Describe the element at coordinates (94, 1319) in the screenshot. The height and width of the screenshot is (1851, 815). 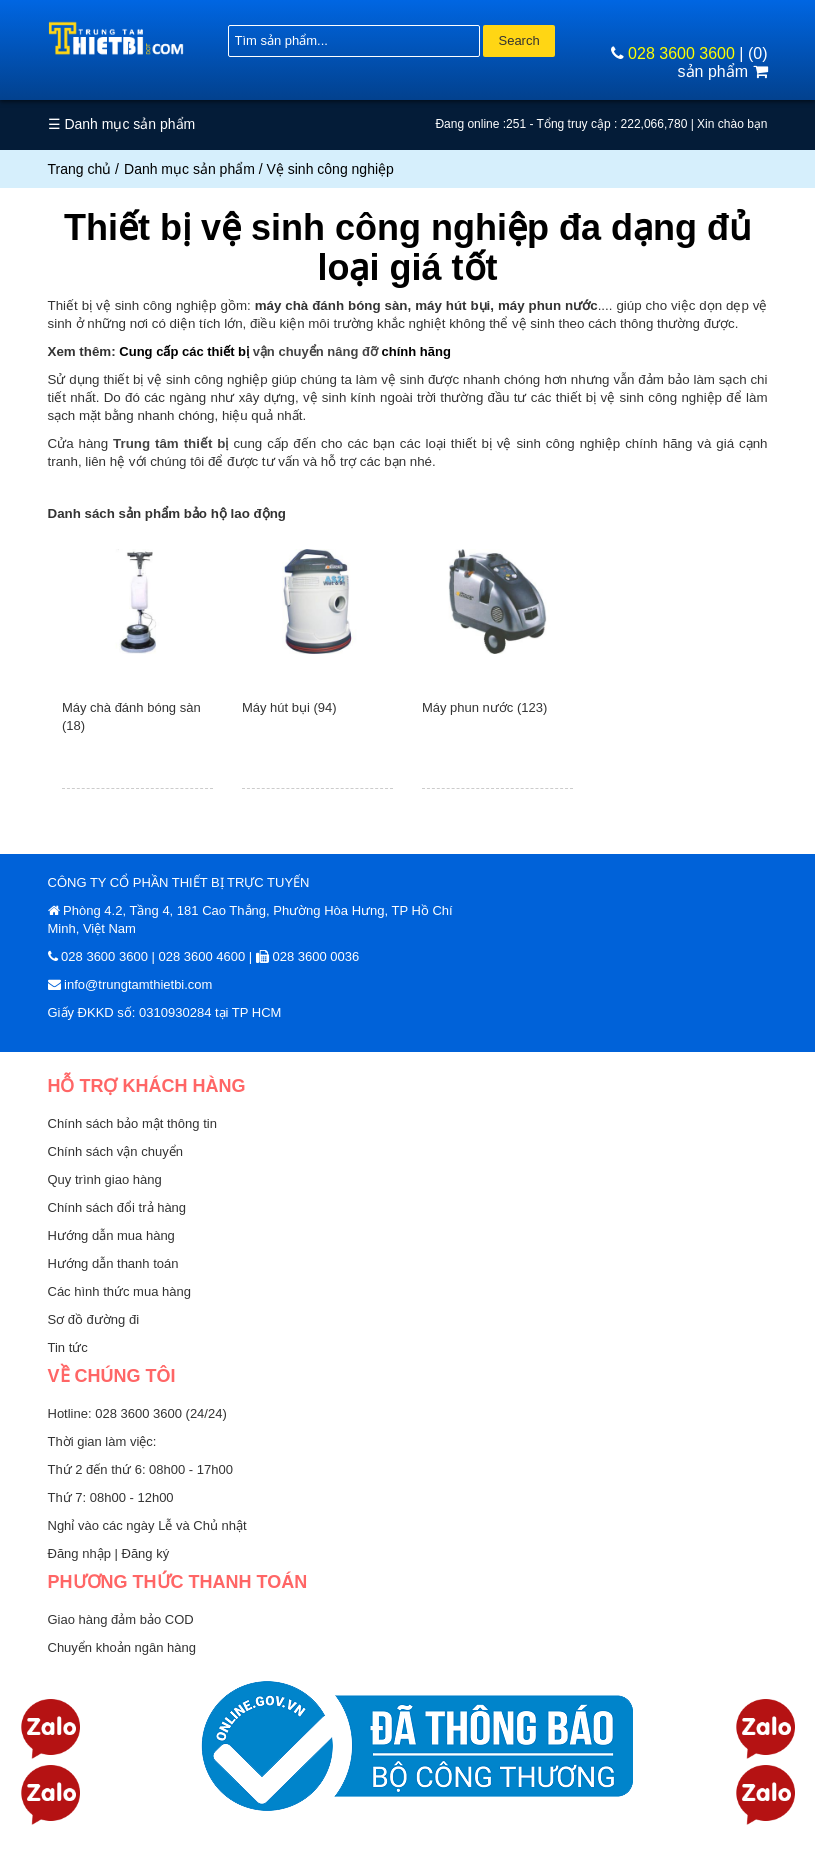
I see `Sơ đồ đường đi` at that location.